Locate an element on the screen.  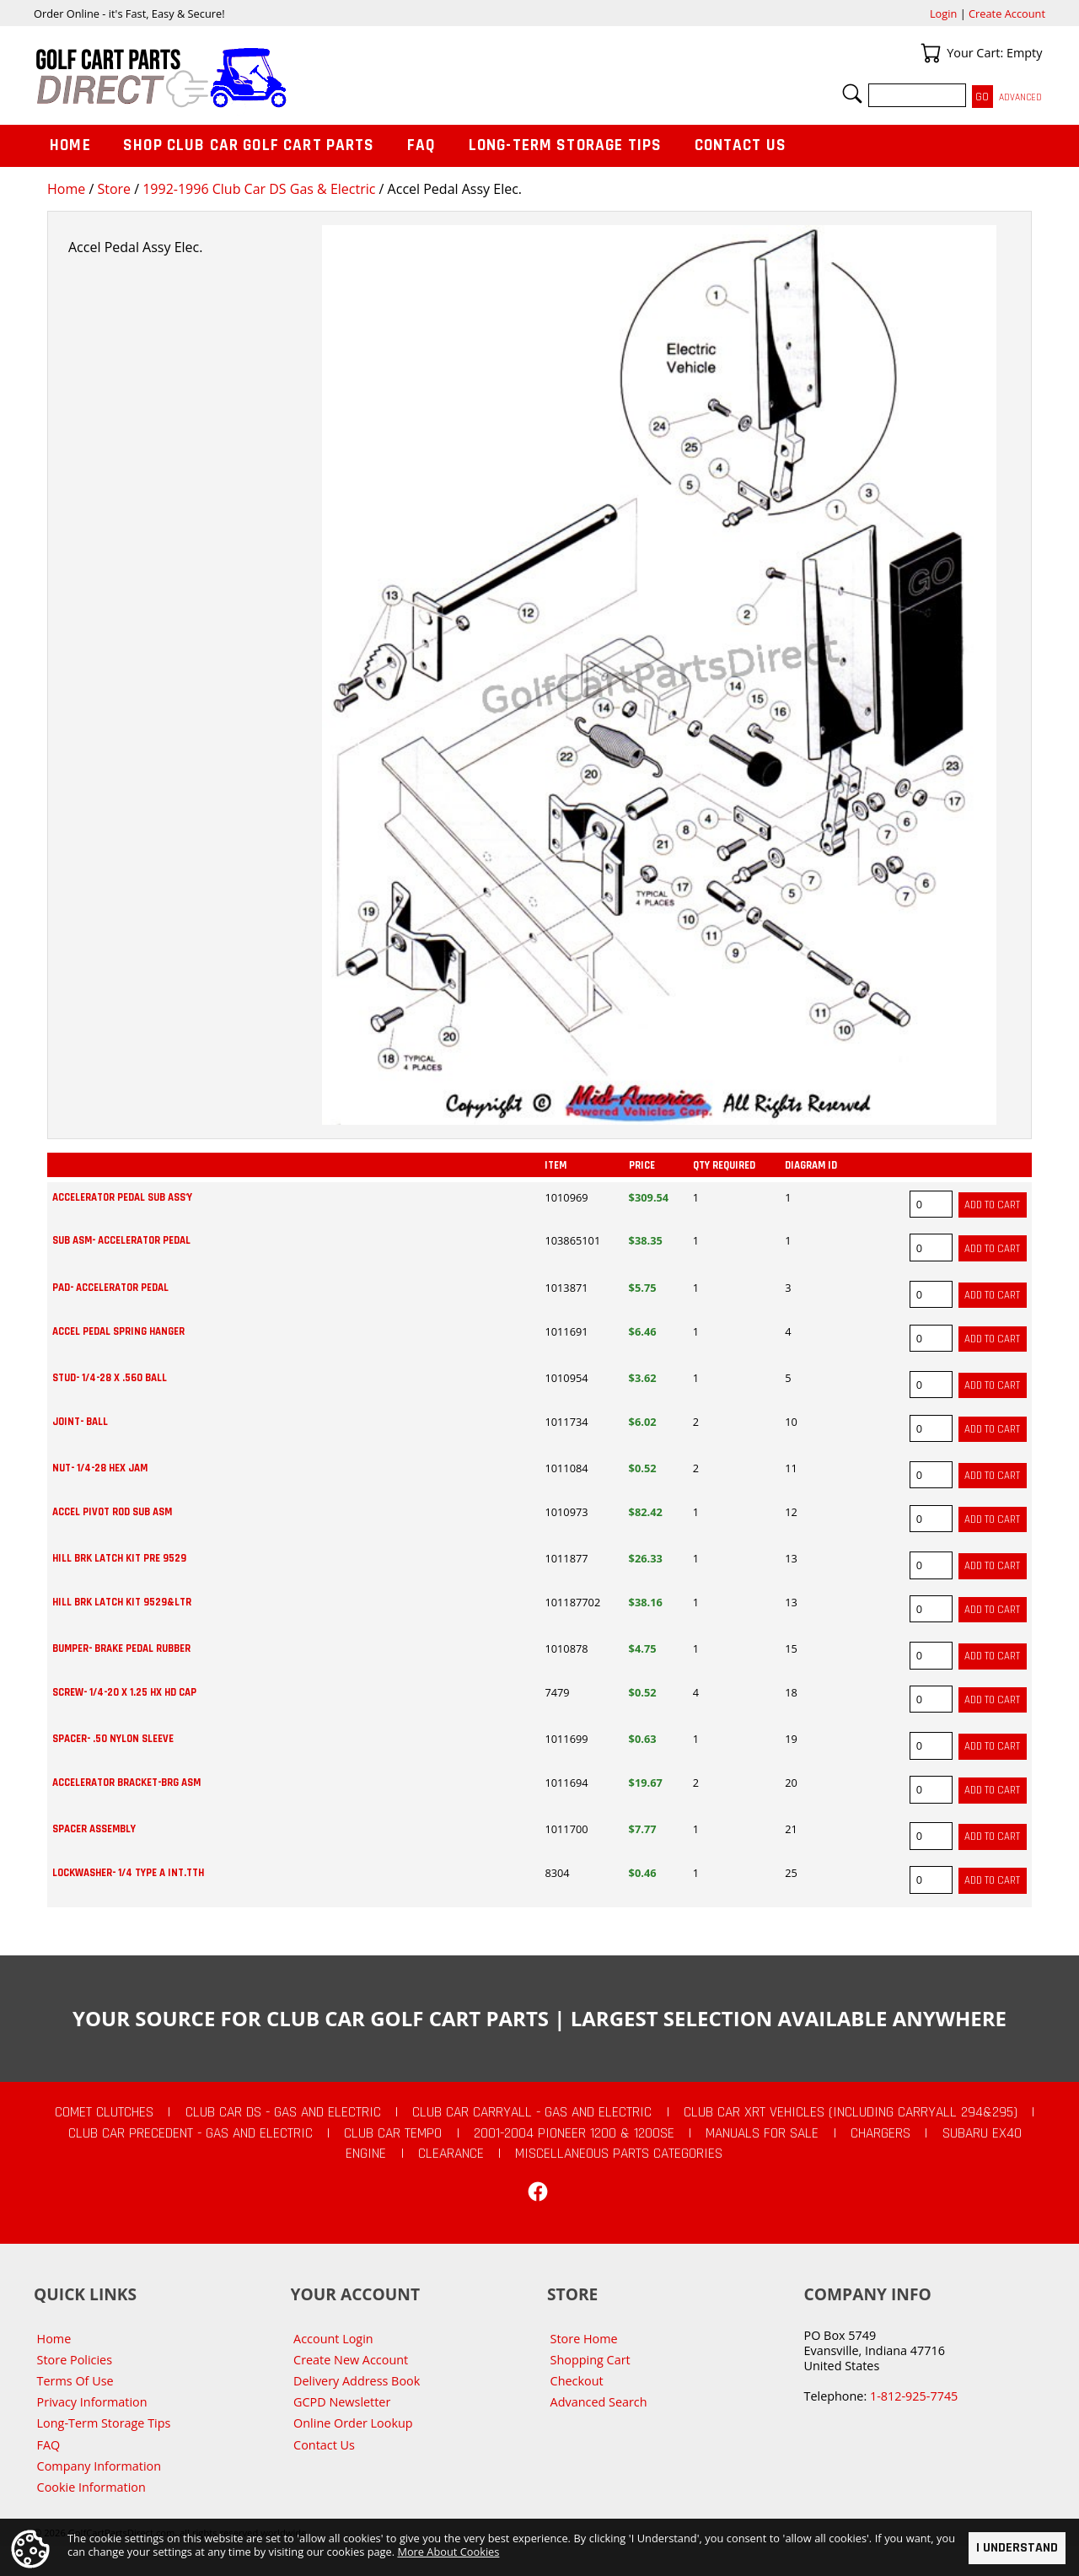
Club Car DS - Gas and Electric is located at coordinates (283, 2112).